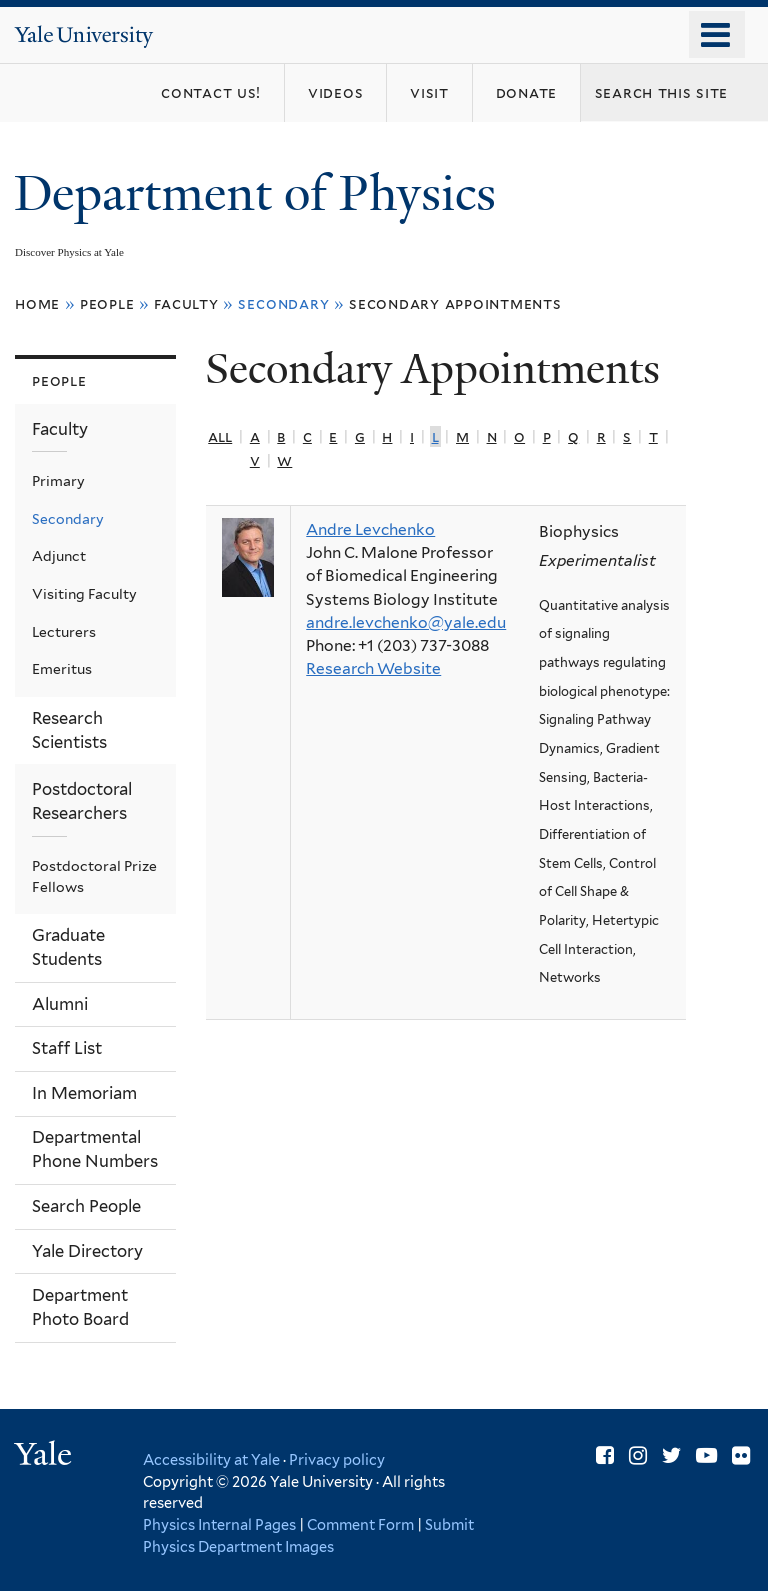  I want to click on Research Scientists, so click(69, 730).